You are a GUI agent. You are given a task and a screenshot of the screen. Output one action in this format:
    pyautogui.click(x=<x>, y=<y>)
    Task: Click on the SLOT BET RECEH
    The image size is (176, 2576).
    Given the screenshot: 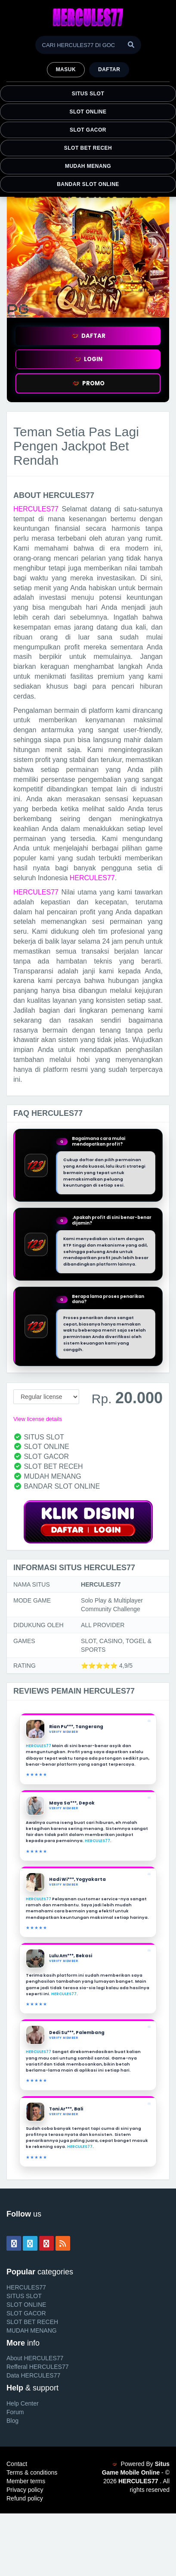 What is the action you would take?
    pyautogui.click(x=88, y=148)
    